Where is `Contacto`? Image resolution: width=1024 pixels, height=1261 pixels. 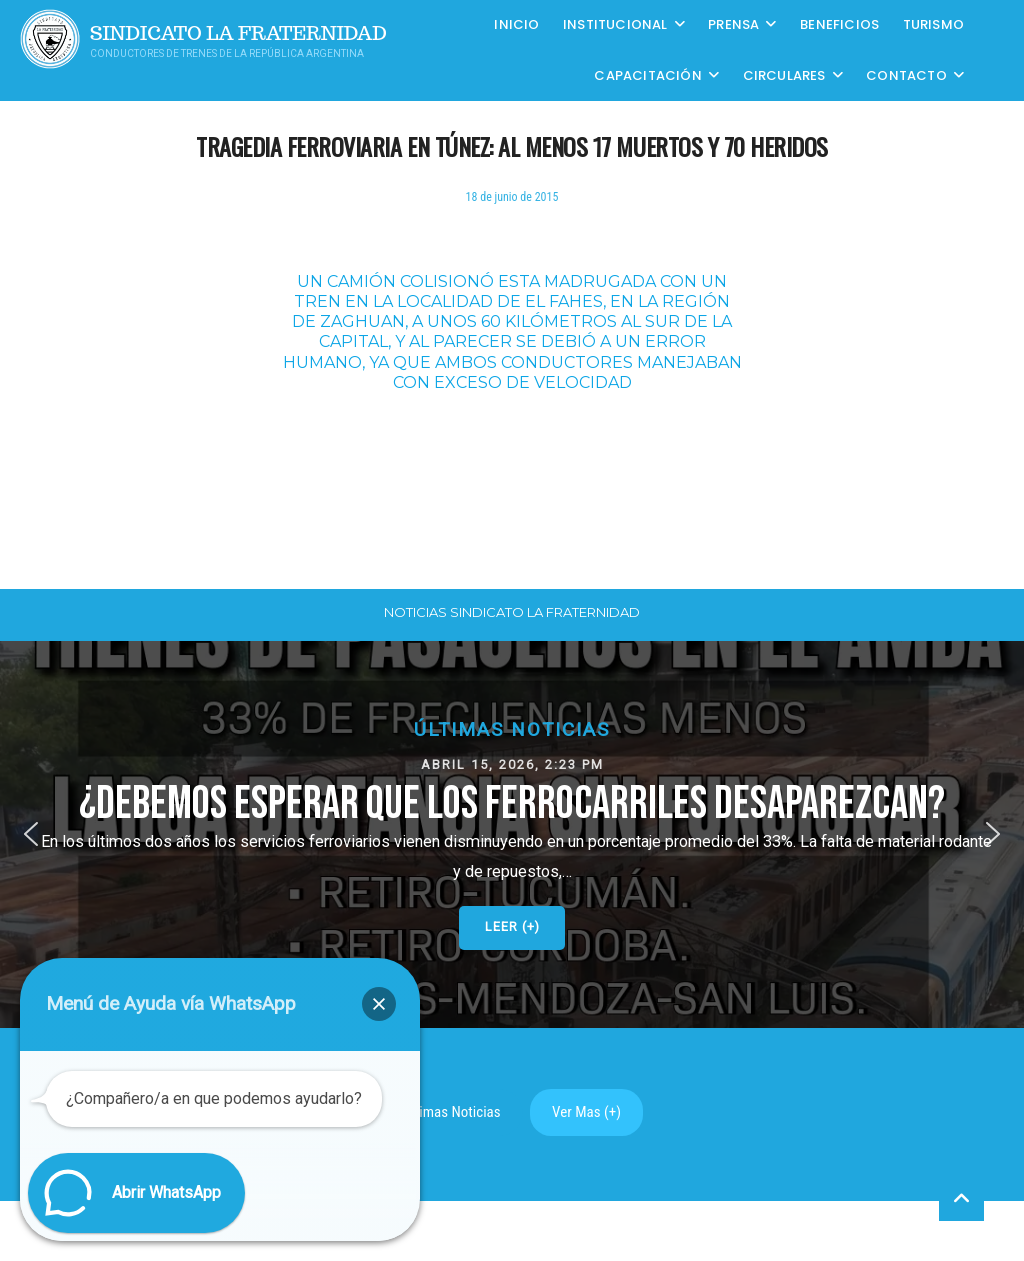 Contacto is located at coordinates (906, 75).